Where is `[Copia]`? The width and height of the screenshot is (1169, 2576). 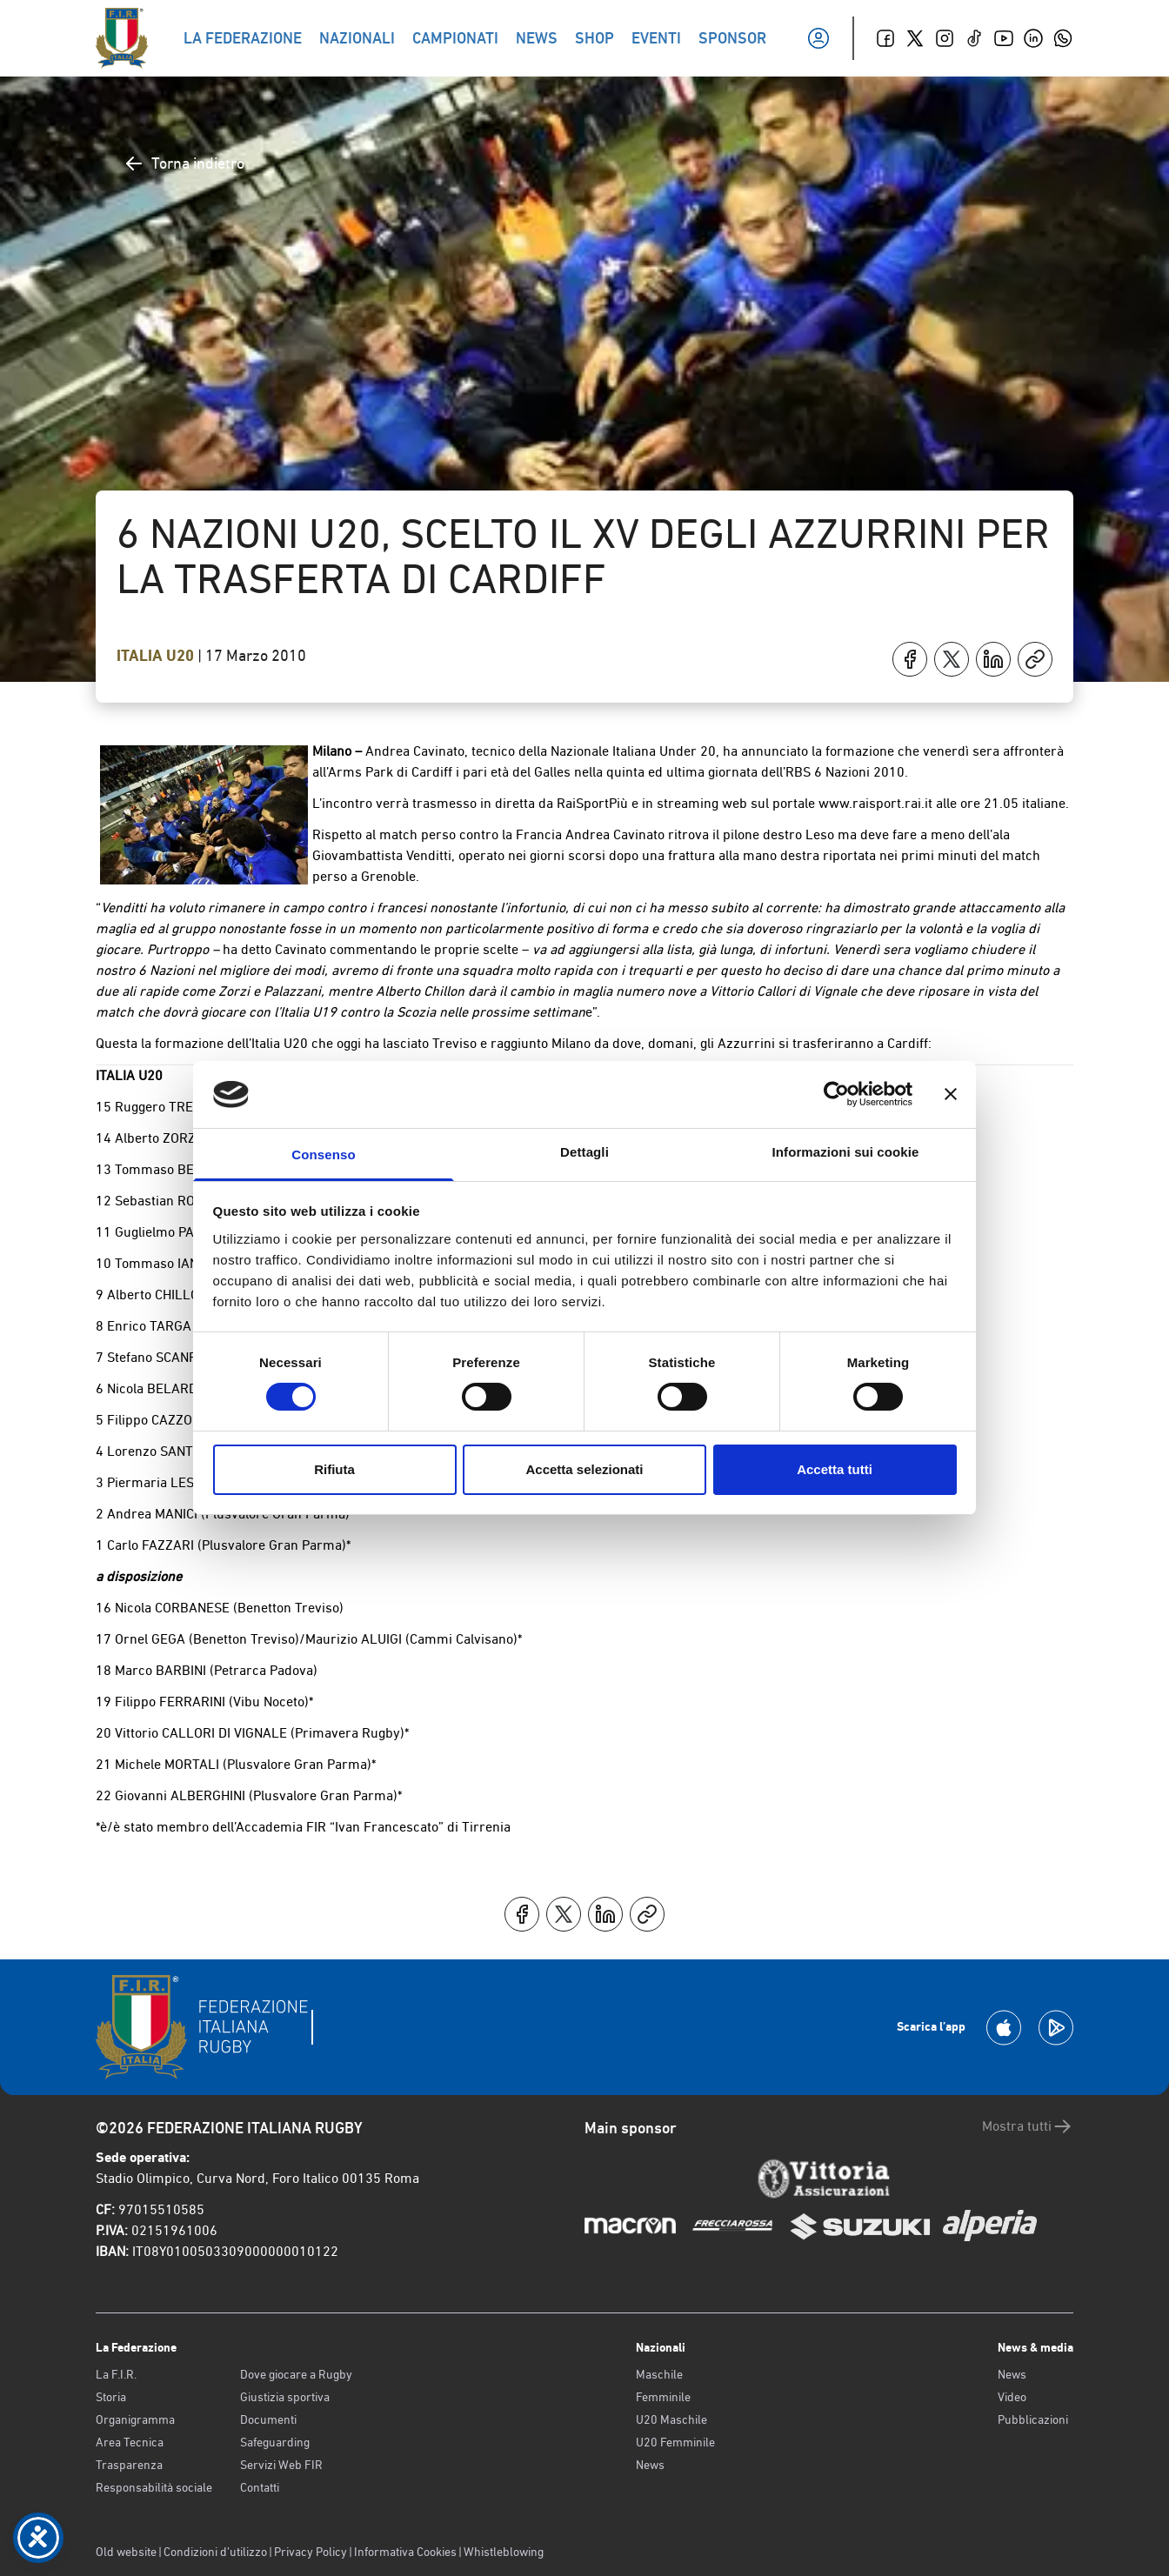 [Copia] is located at coordinates (1035, 659).